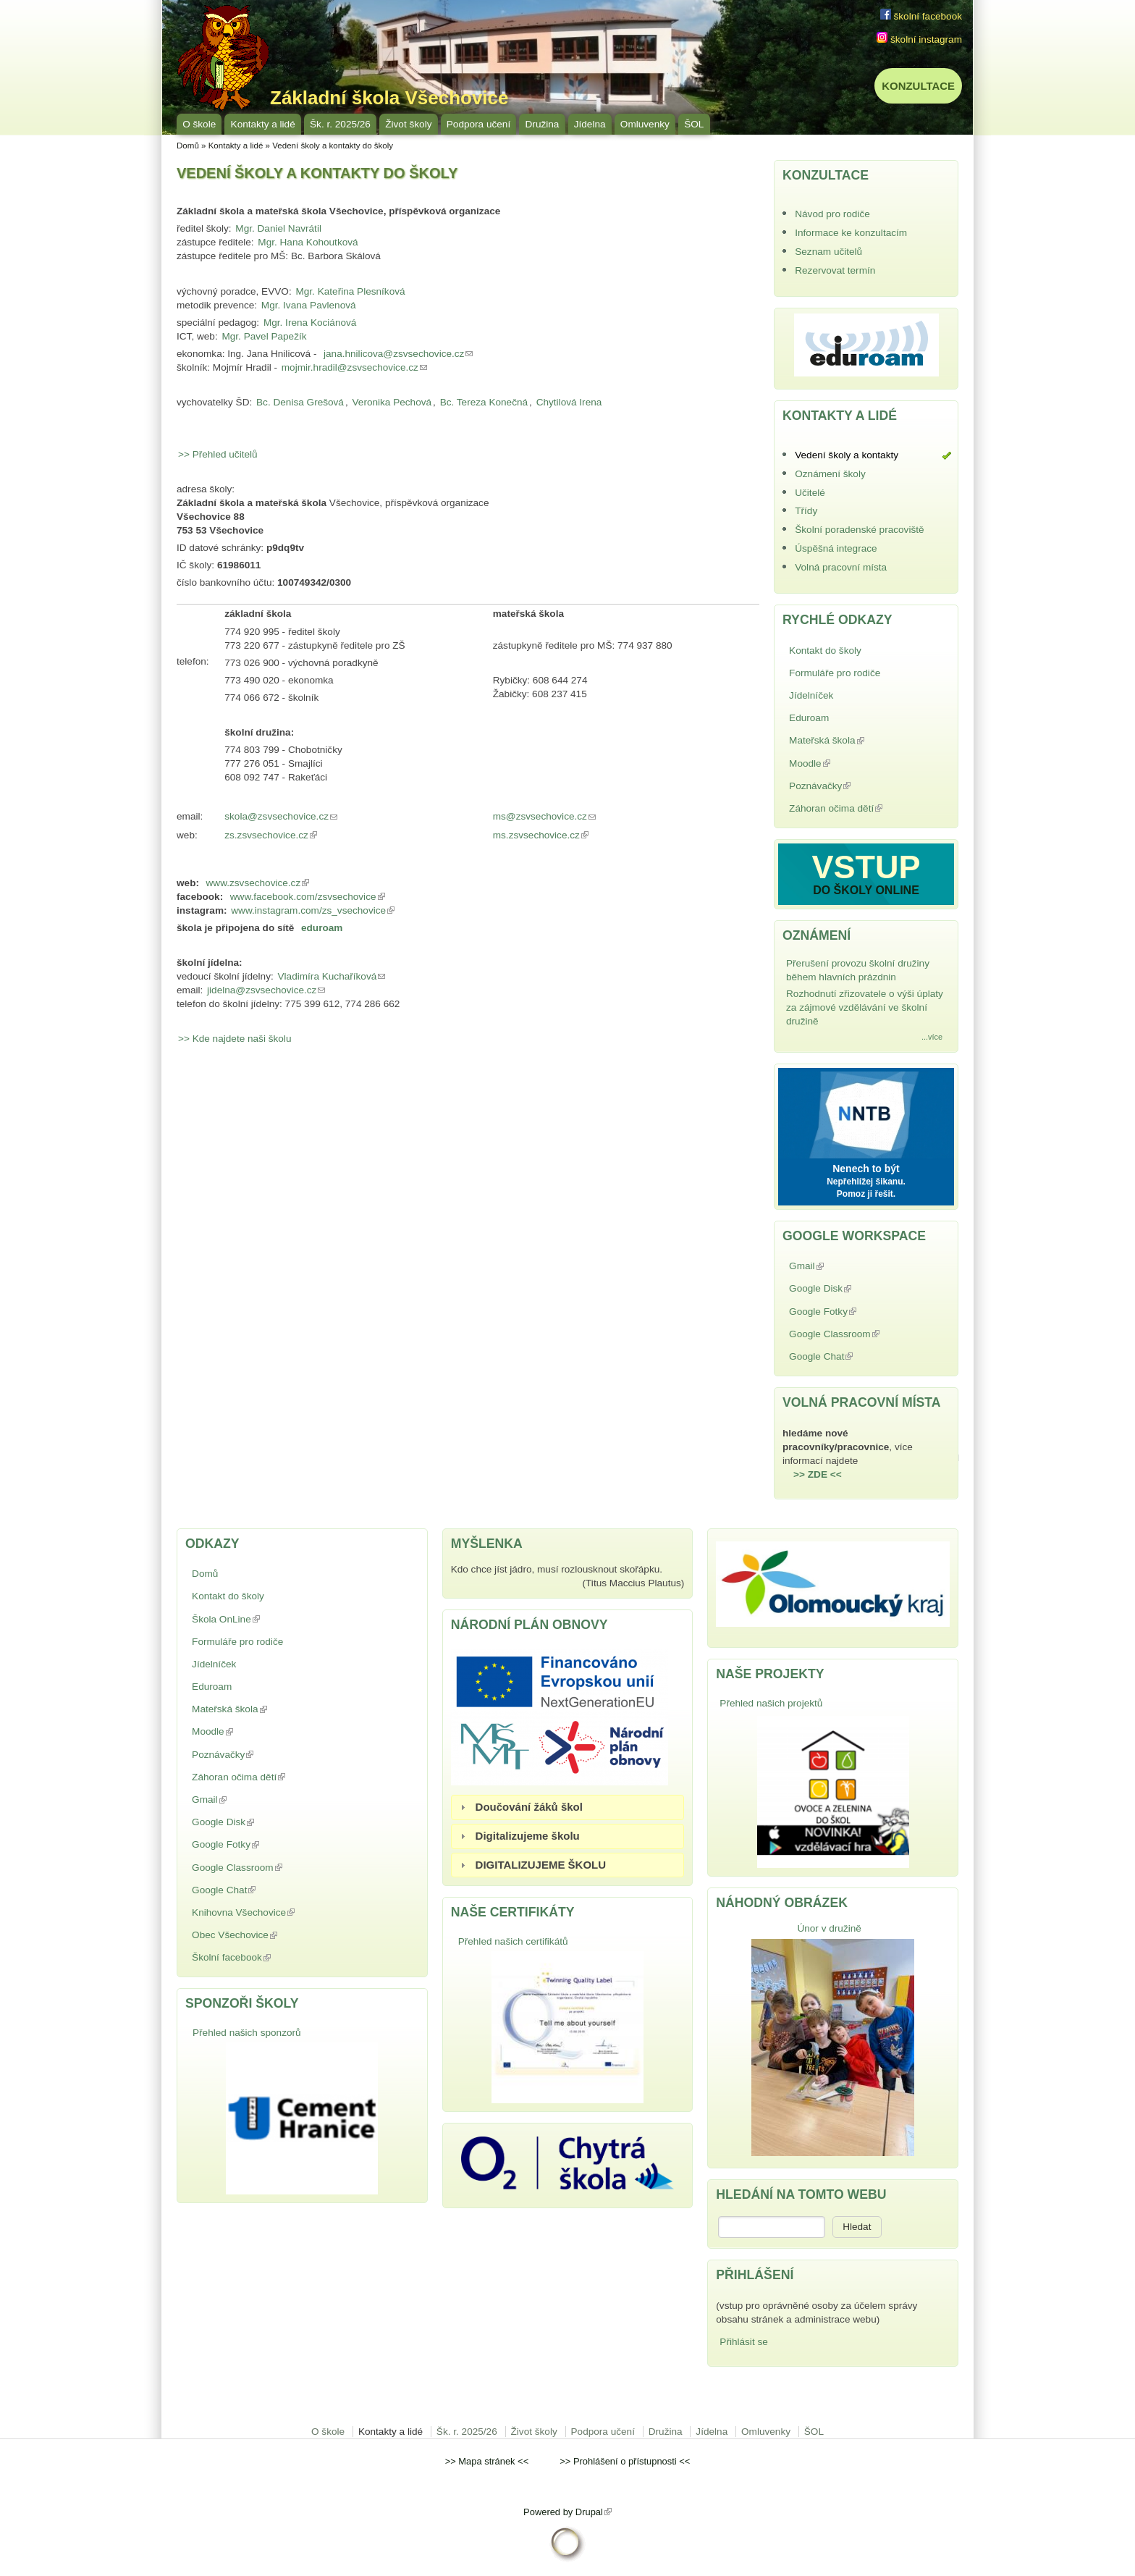  I want to click on Školní poradenské pracoviště, so click(859, 529).